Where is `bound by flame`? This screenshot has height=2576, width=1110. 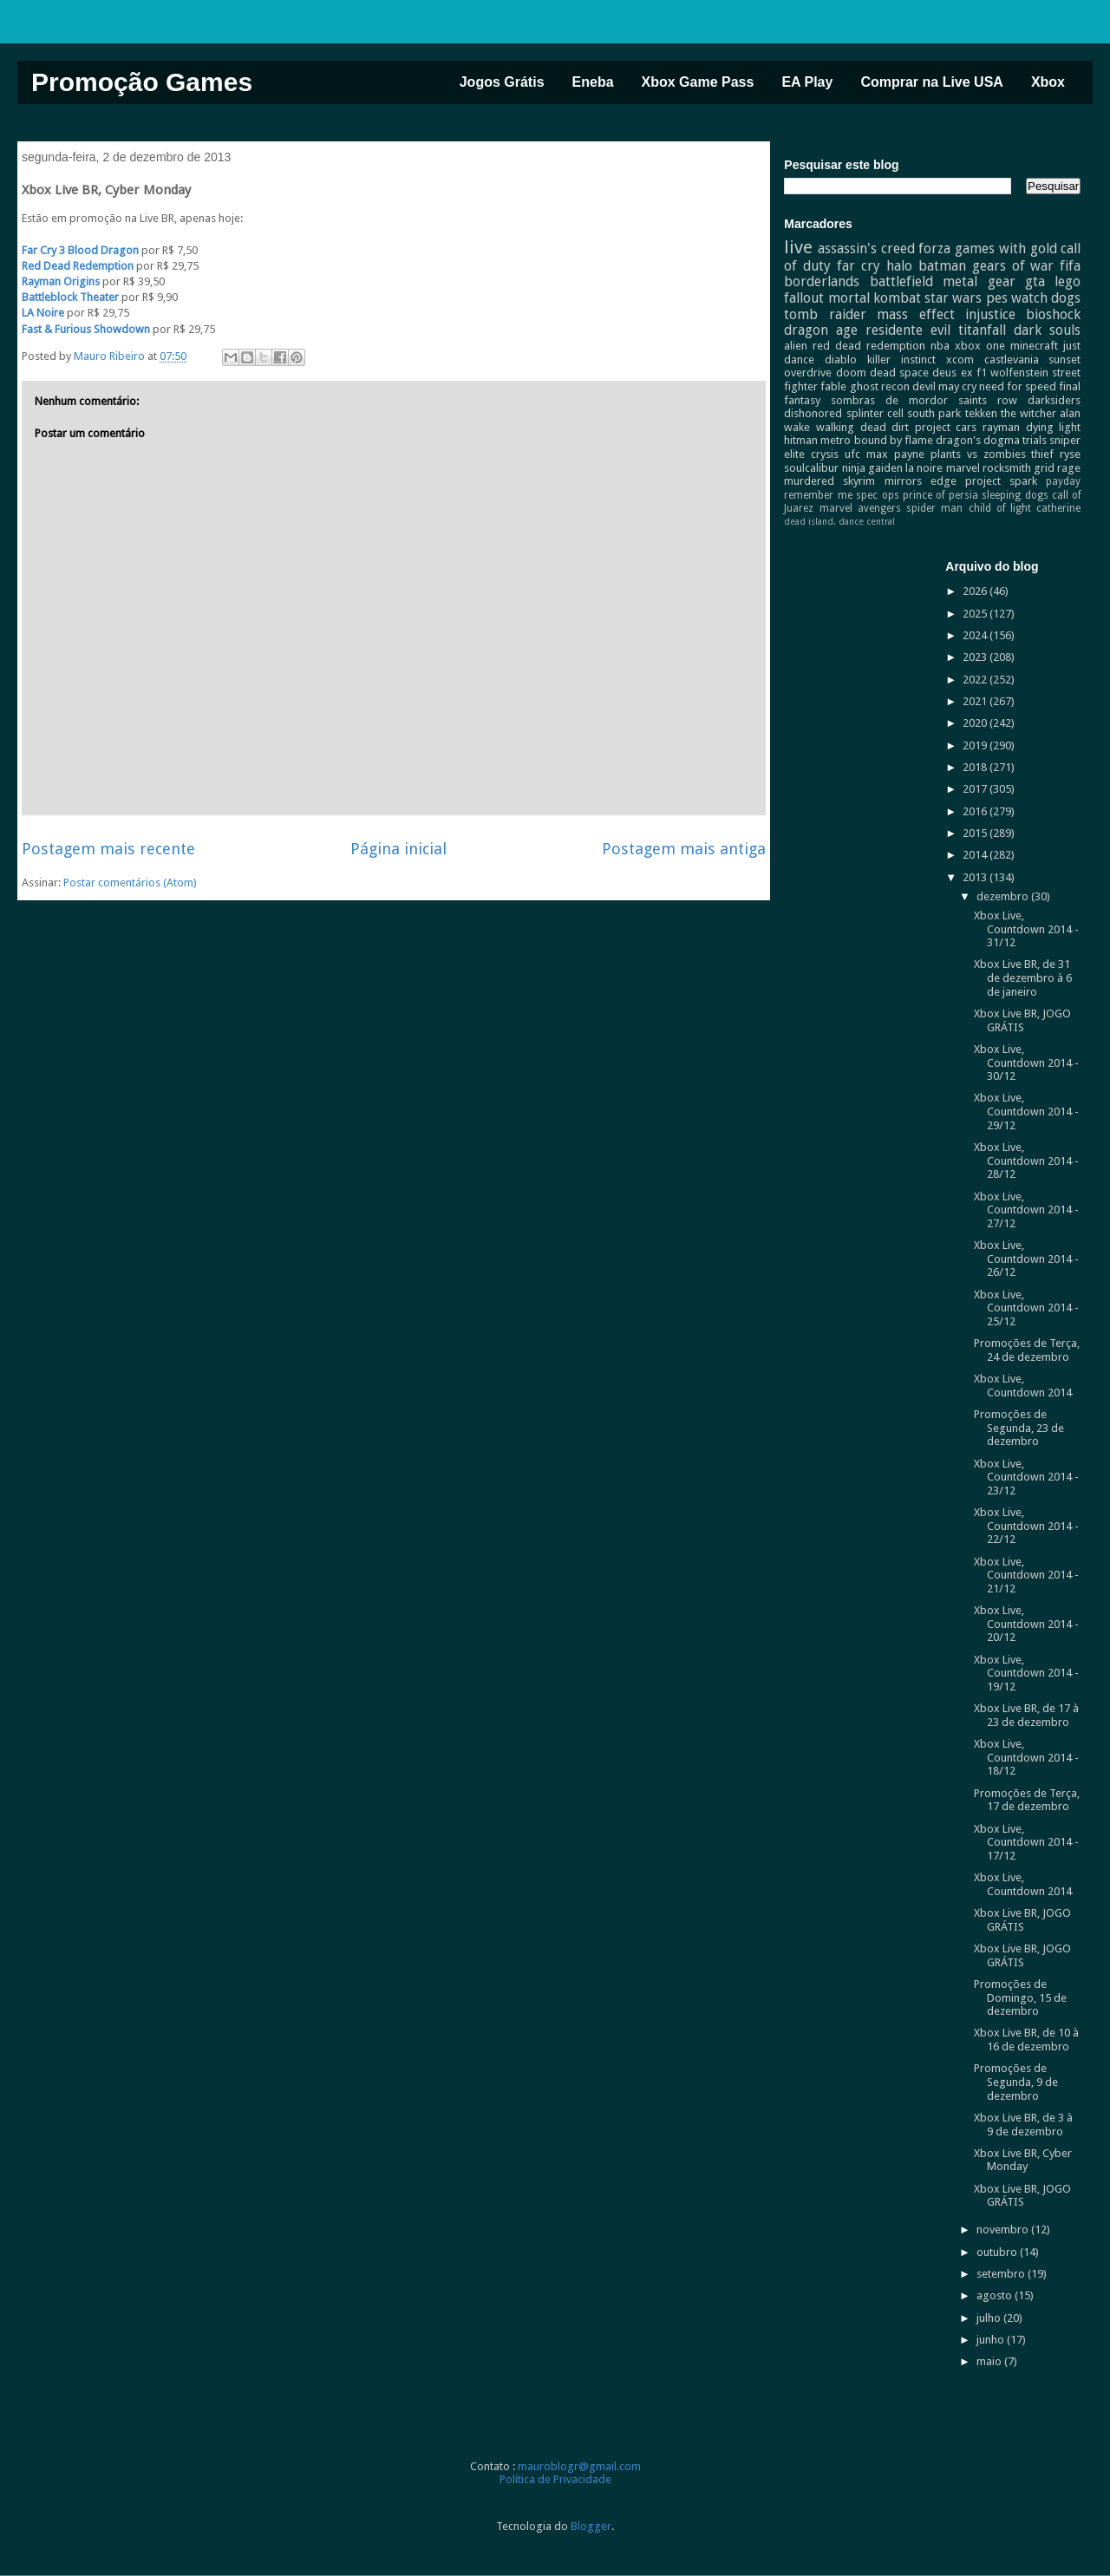 bound by flame is located at coordinates (893, 440).